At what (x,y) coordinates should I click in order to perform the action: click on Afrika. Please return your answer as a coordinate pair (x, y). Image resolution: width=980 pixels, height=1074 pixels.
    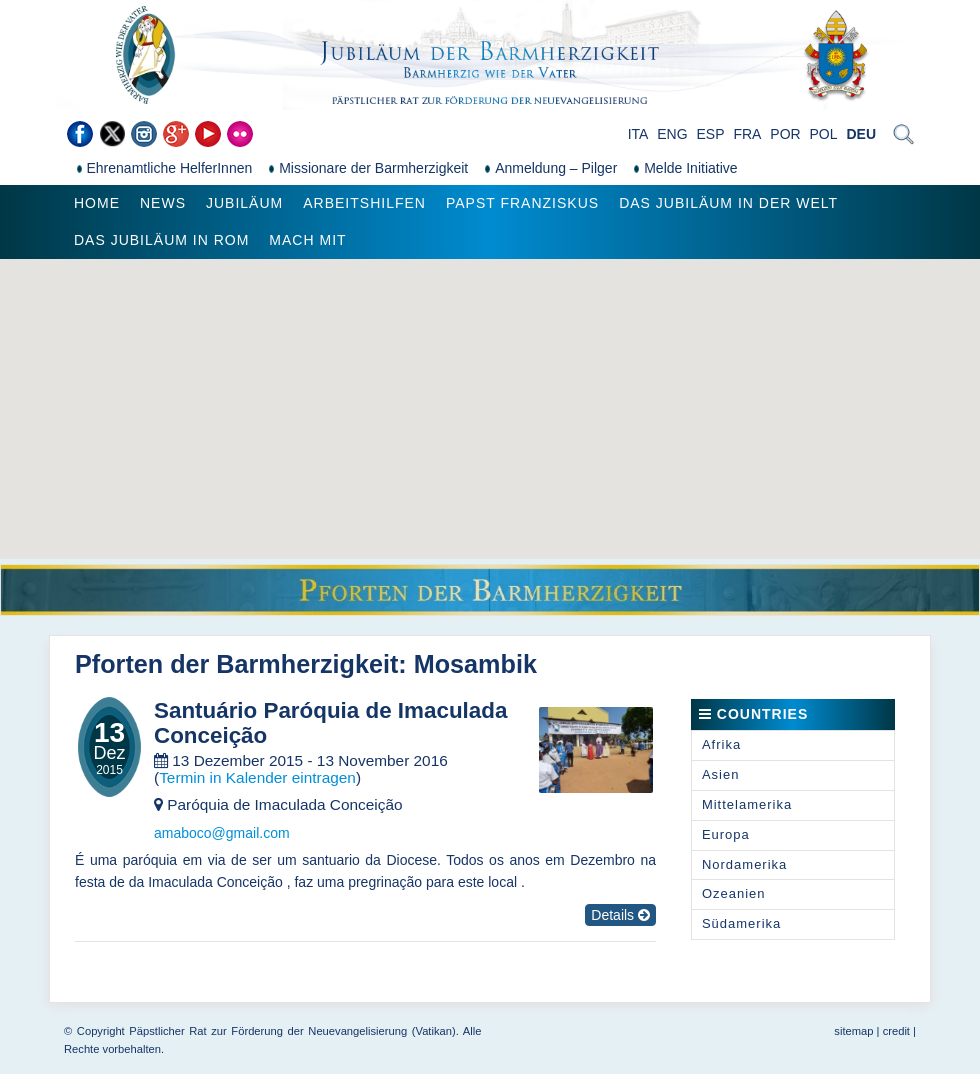
    Looking at the image, I should click on (721, 744).